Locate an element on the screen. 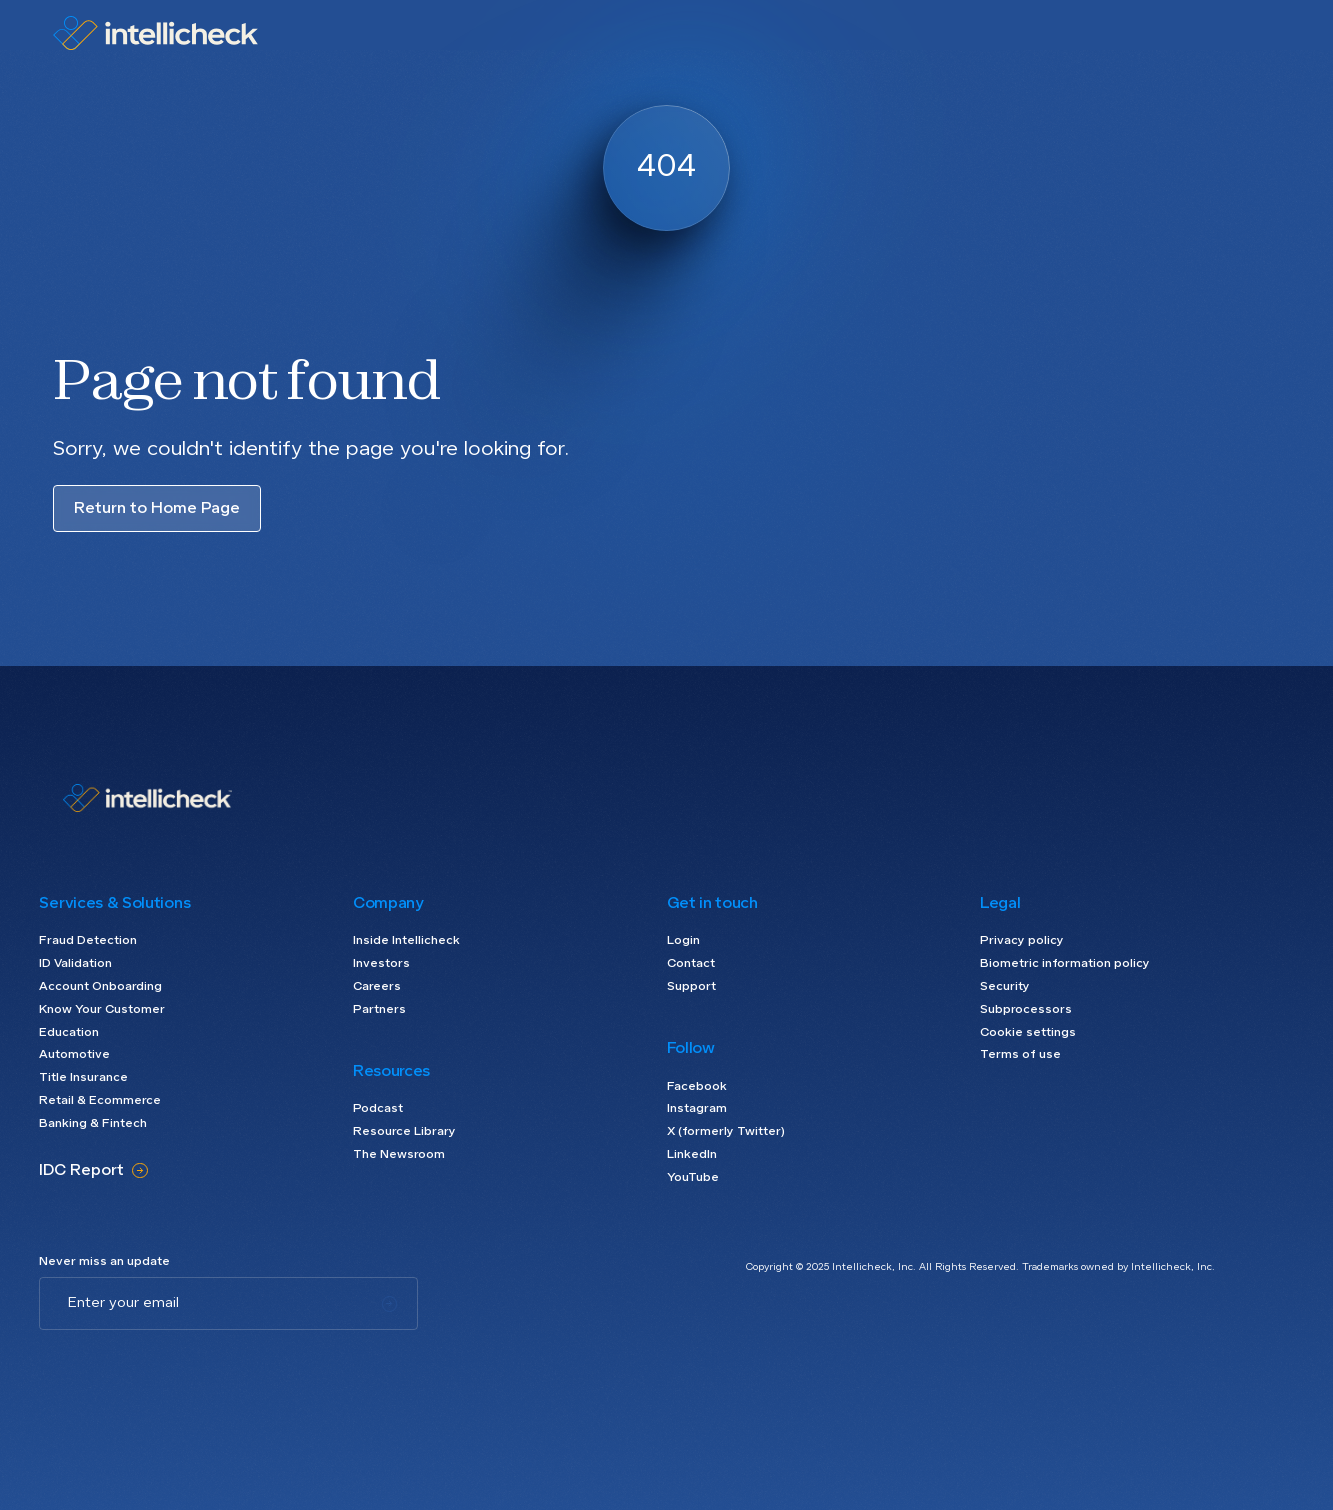 This screenshot has height=1510, width=1333. Title Insurance is located at coordinates (83, 1078).